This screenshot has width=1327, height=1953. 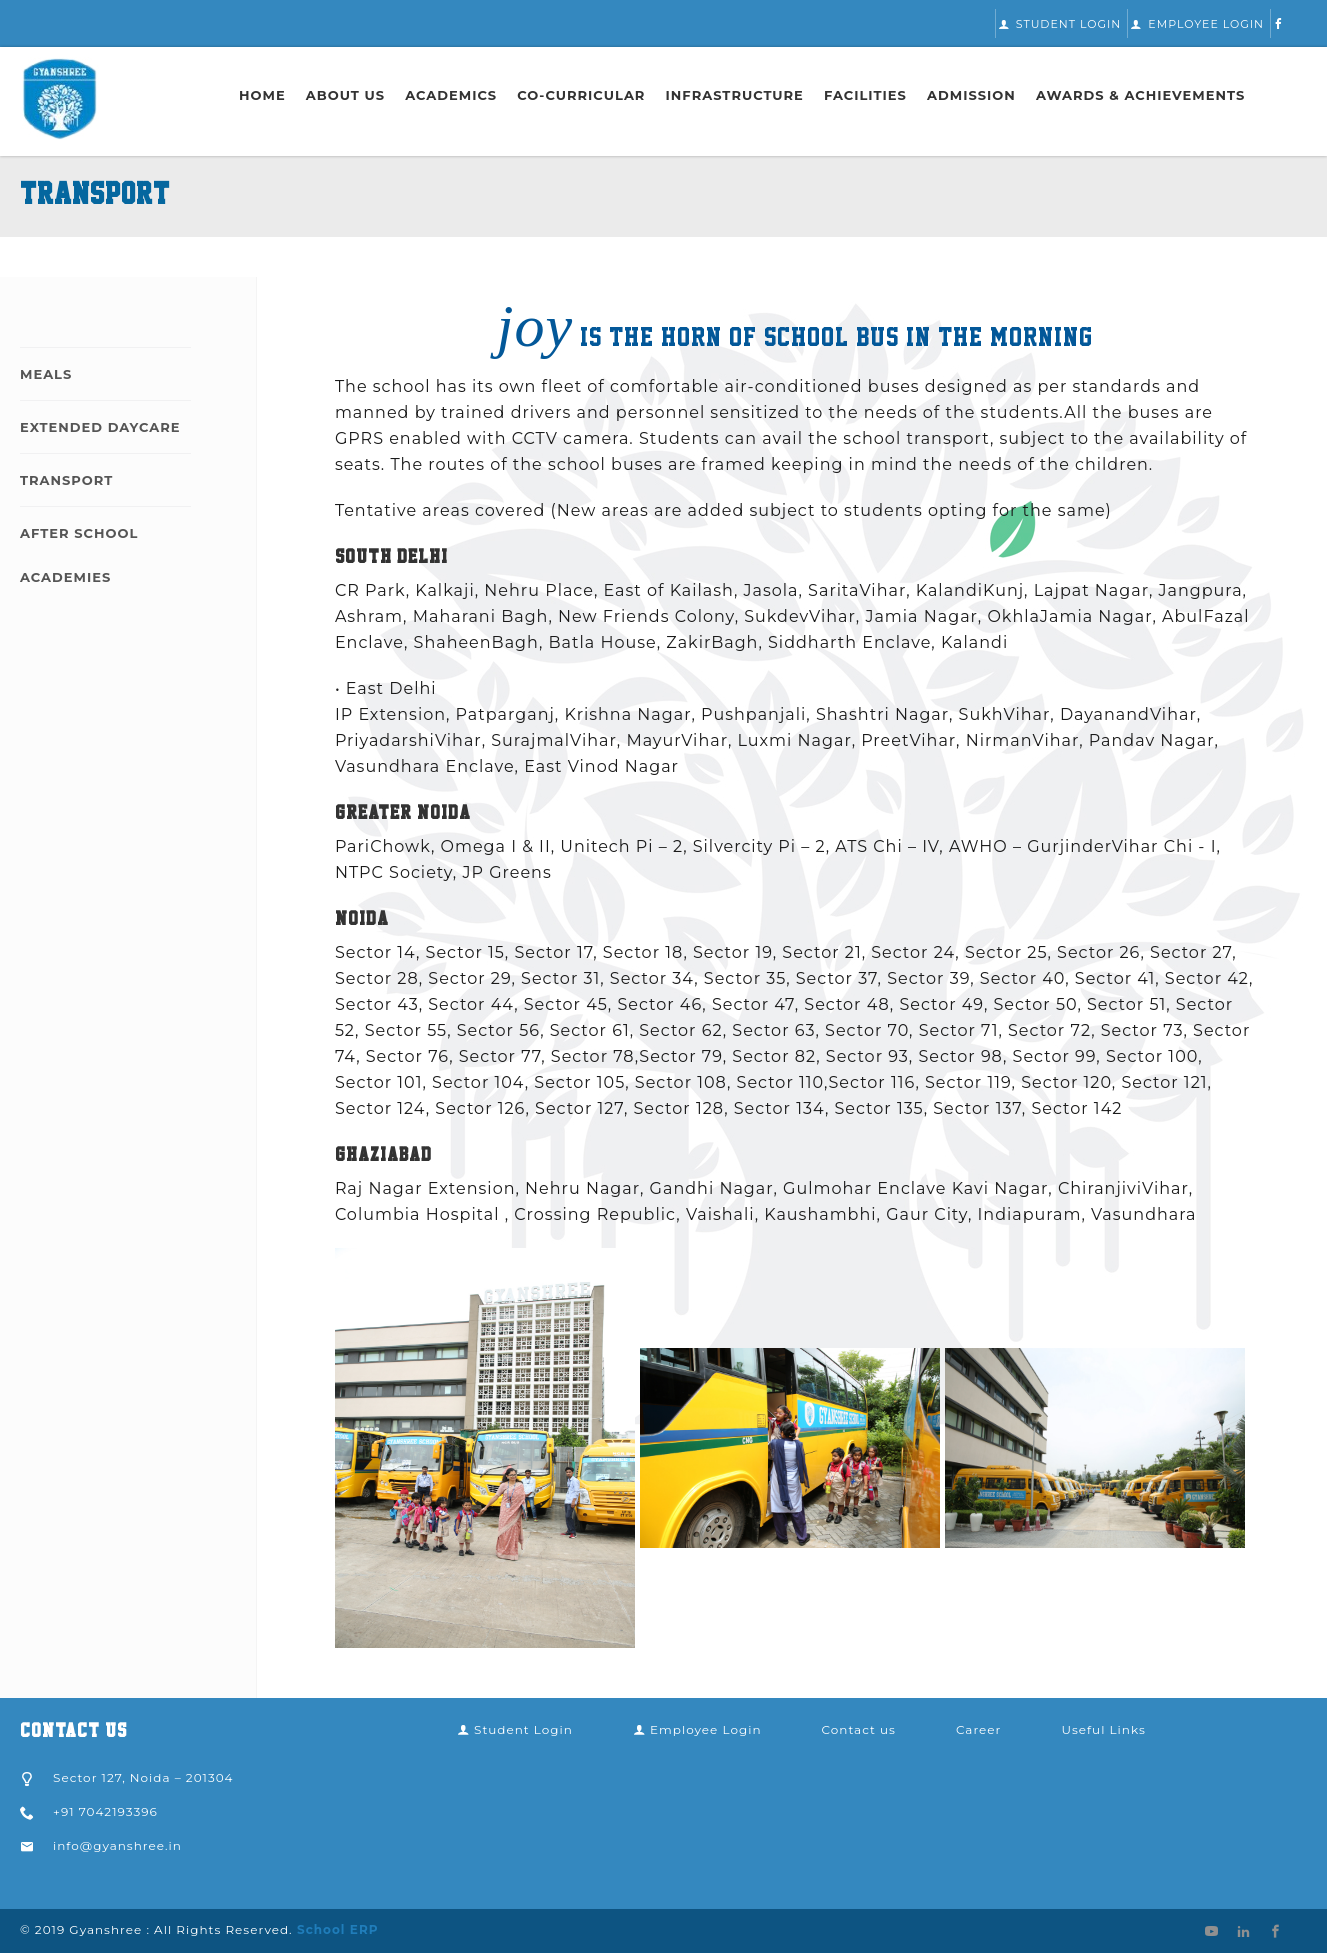 I want to click on Meals, so click(x=46, y=374).